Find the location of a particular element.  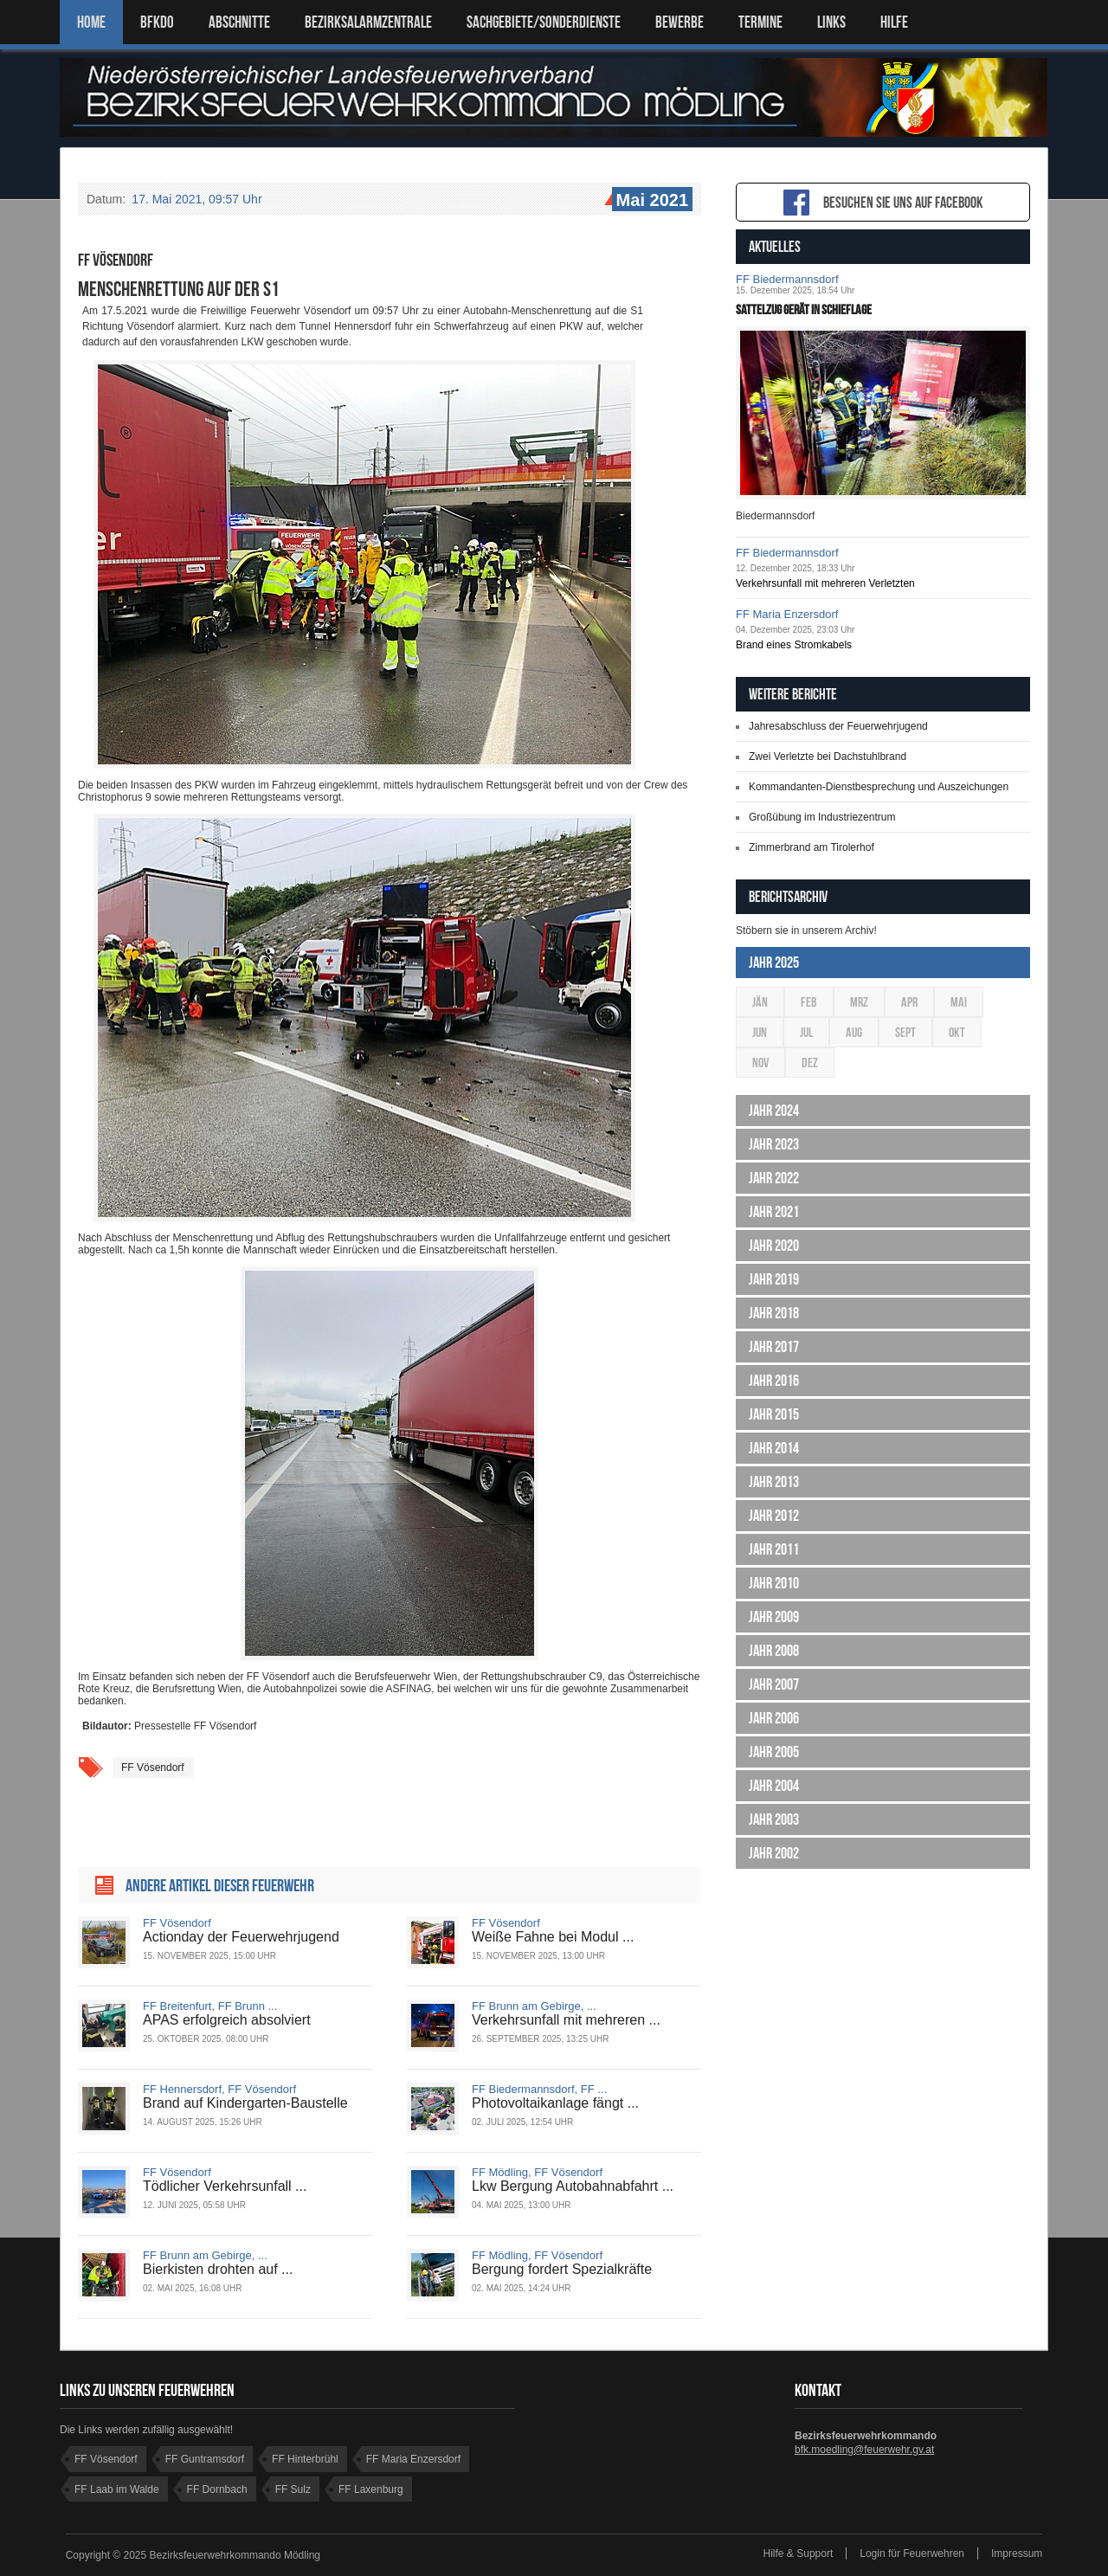

Sattelzug gerät in Schieflage is located at coordinates (804, 309).